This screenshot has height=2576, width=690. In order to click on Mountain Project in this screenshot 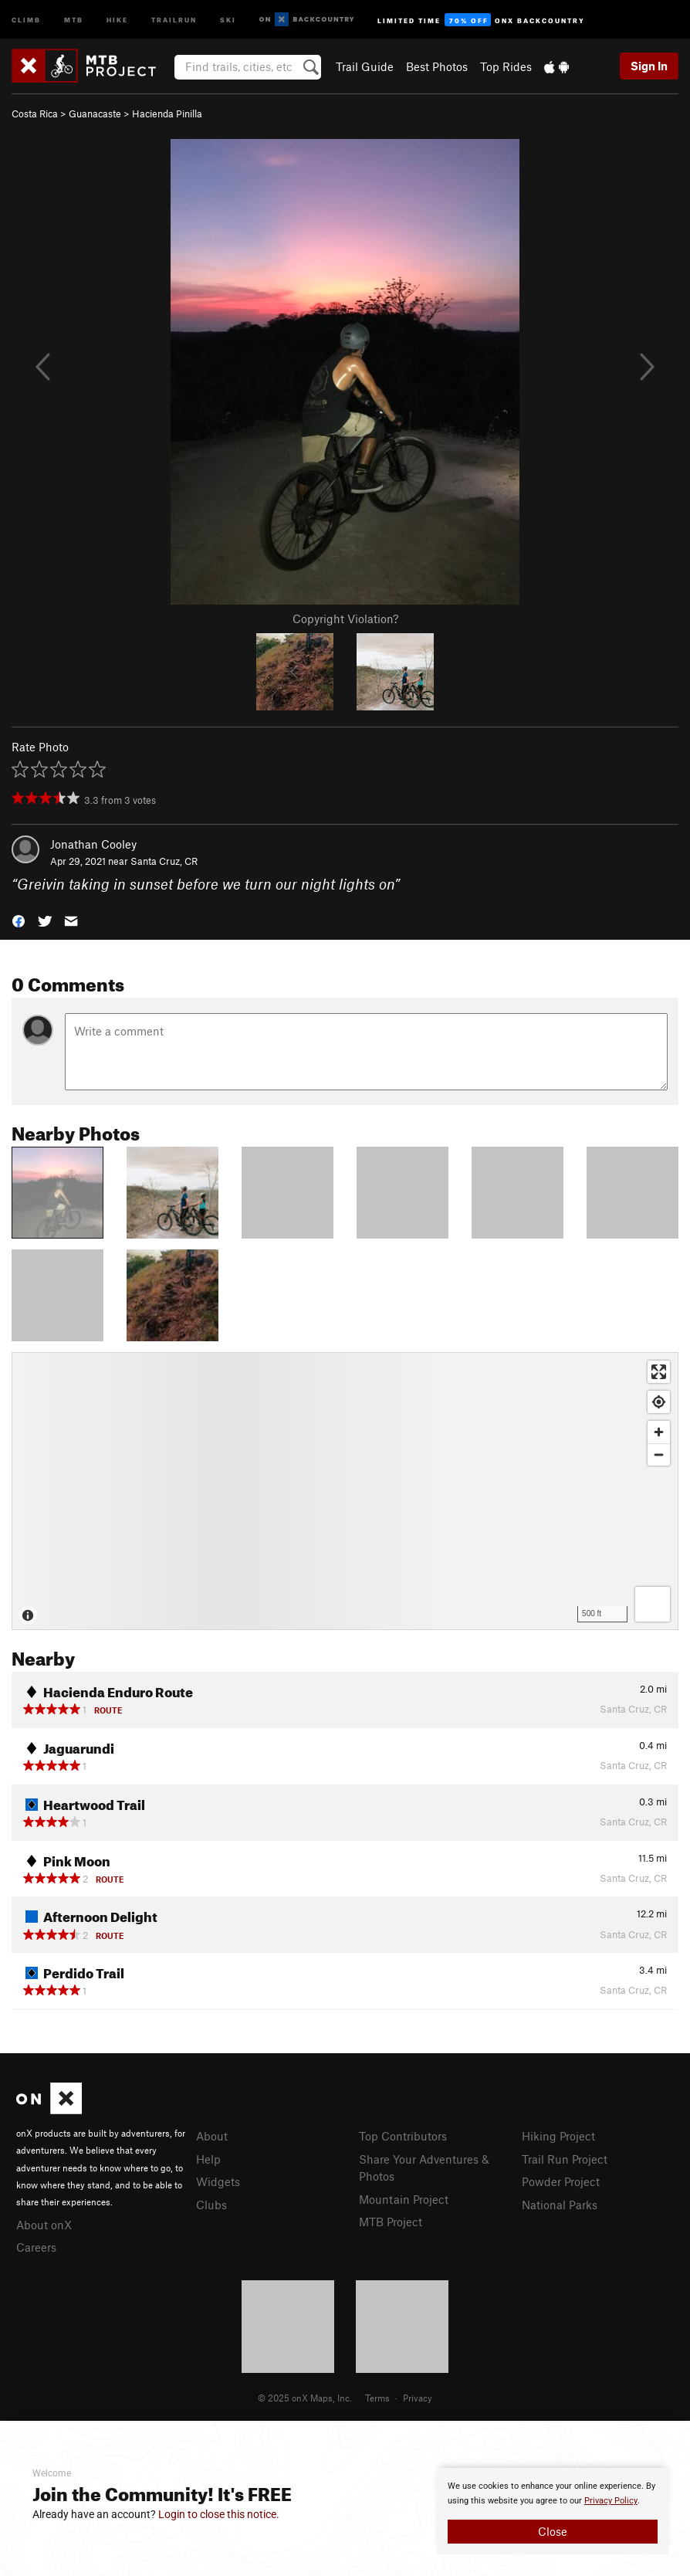, I will do `click(403, 2199)`.